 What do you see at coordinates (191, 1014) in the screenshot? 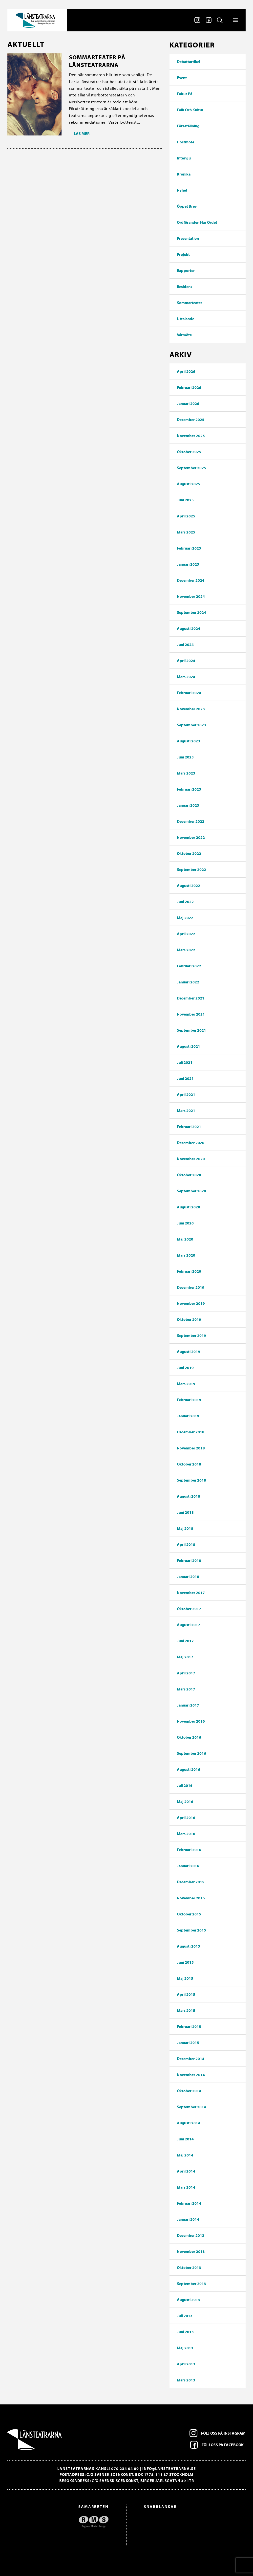
I see `november 2021` at bounding box center [191, 1014].